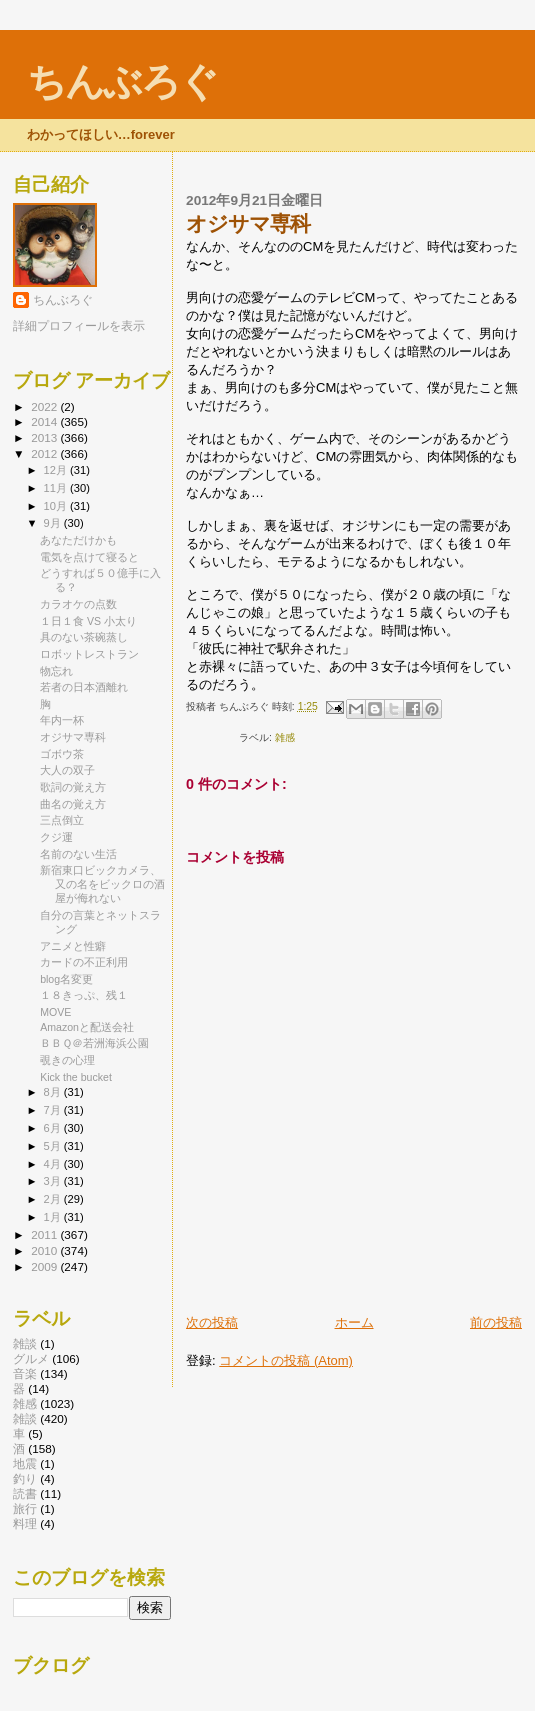  Describe the element at coordinates (88, 621) in the screenshot. I see `１日１食 VS 小太り` at that location.